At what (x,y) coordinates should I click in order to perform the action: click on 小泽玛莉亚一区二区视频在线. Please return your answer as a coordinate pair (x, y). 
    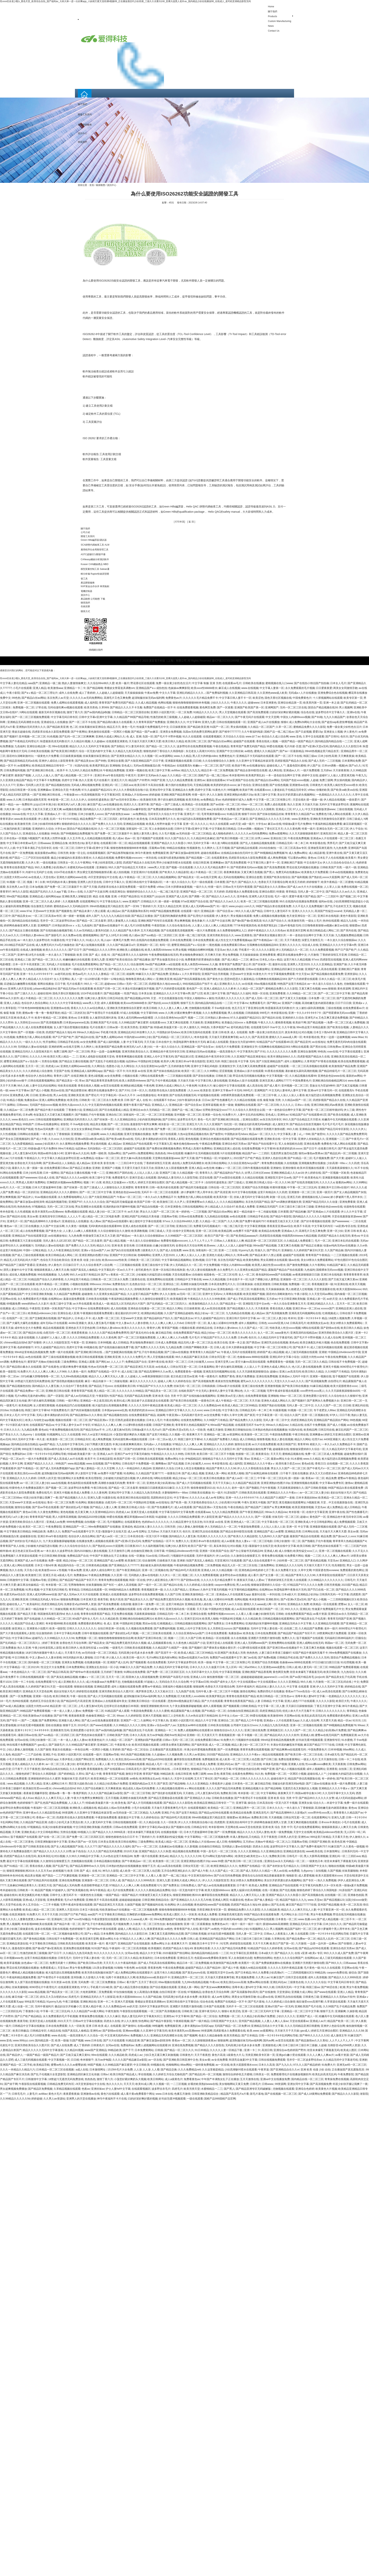
    Looking at the image, I should click on (118, 1129).